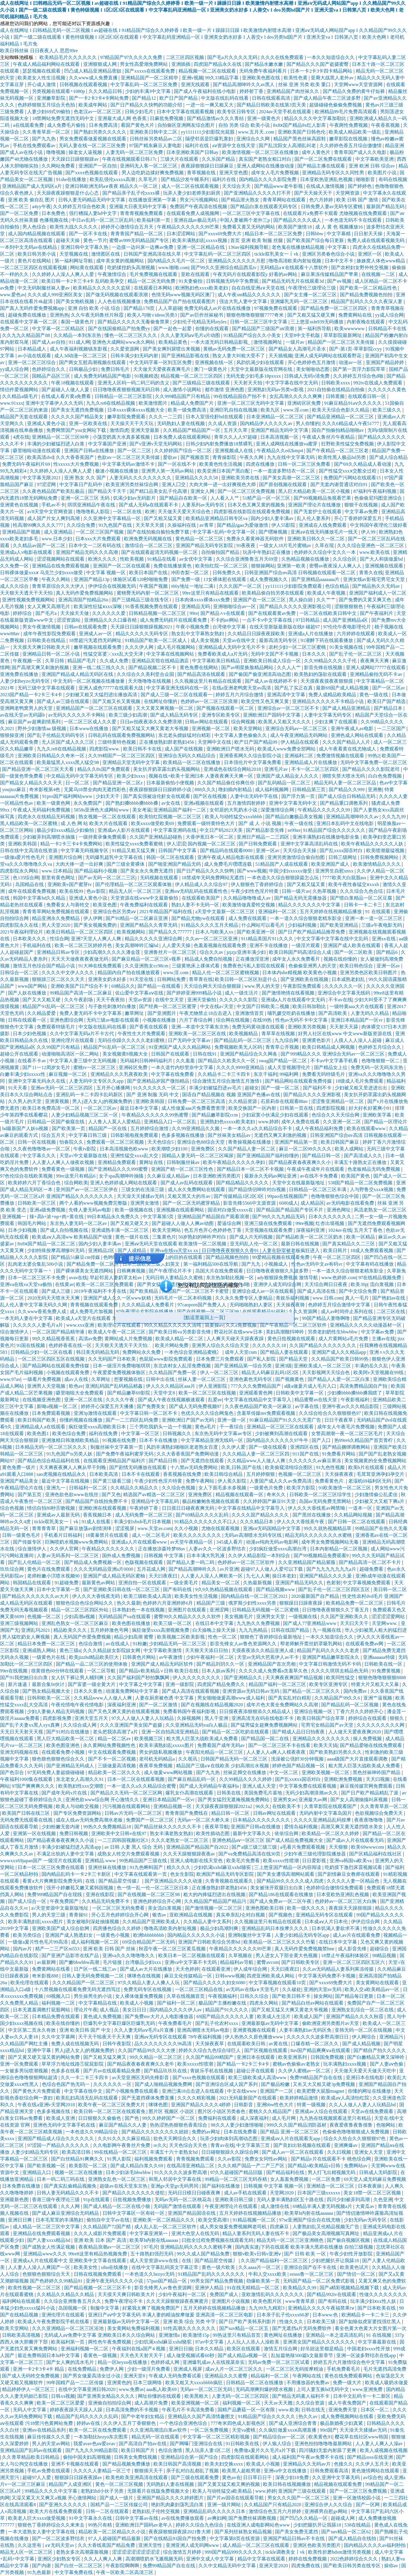 The width and height of the screenshot is (408, 2576). Describe the element at coordinates (369, 972) in the screenshot. I see `亚洲另类色区欧美日韩图片` at that location.